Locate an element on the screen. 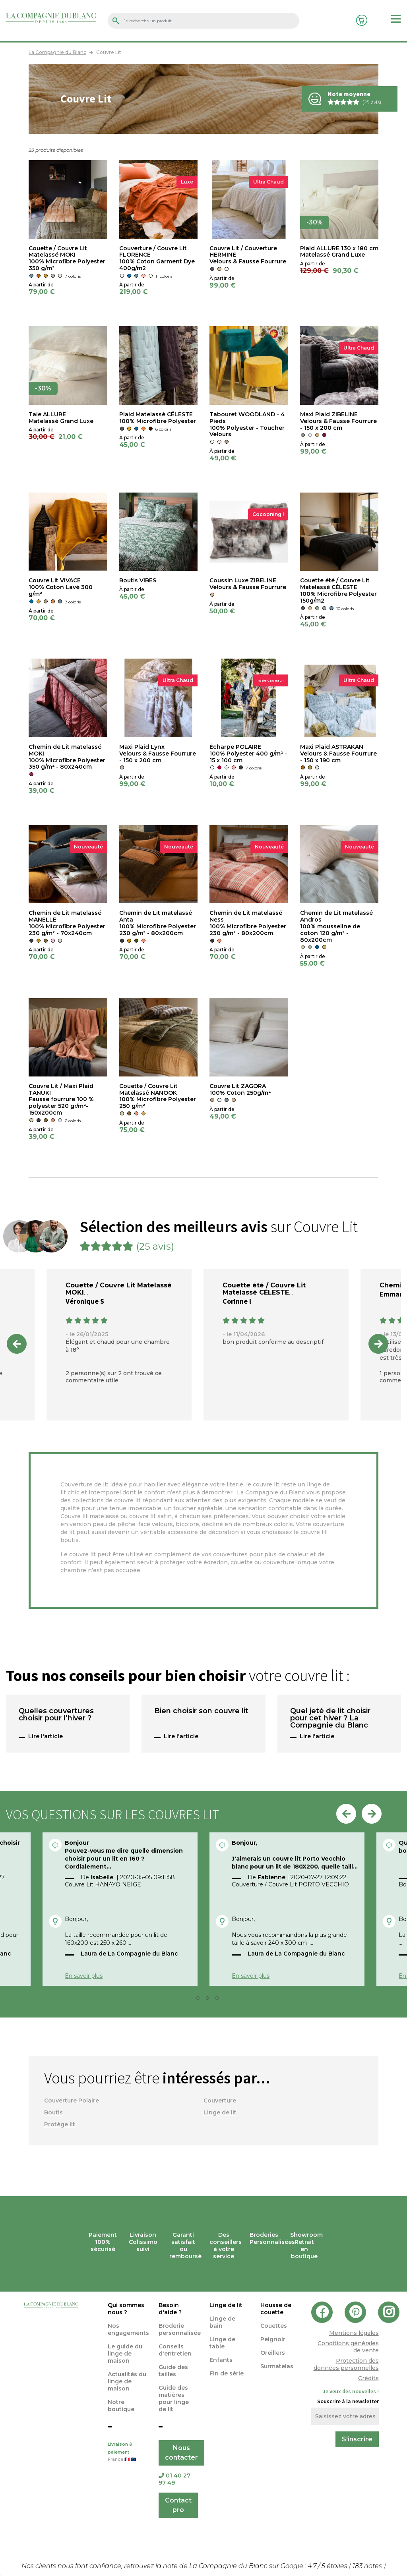 The image size is (407, 2576). Notre boutique is located at coordinates (121, 2405).